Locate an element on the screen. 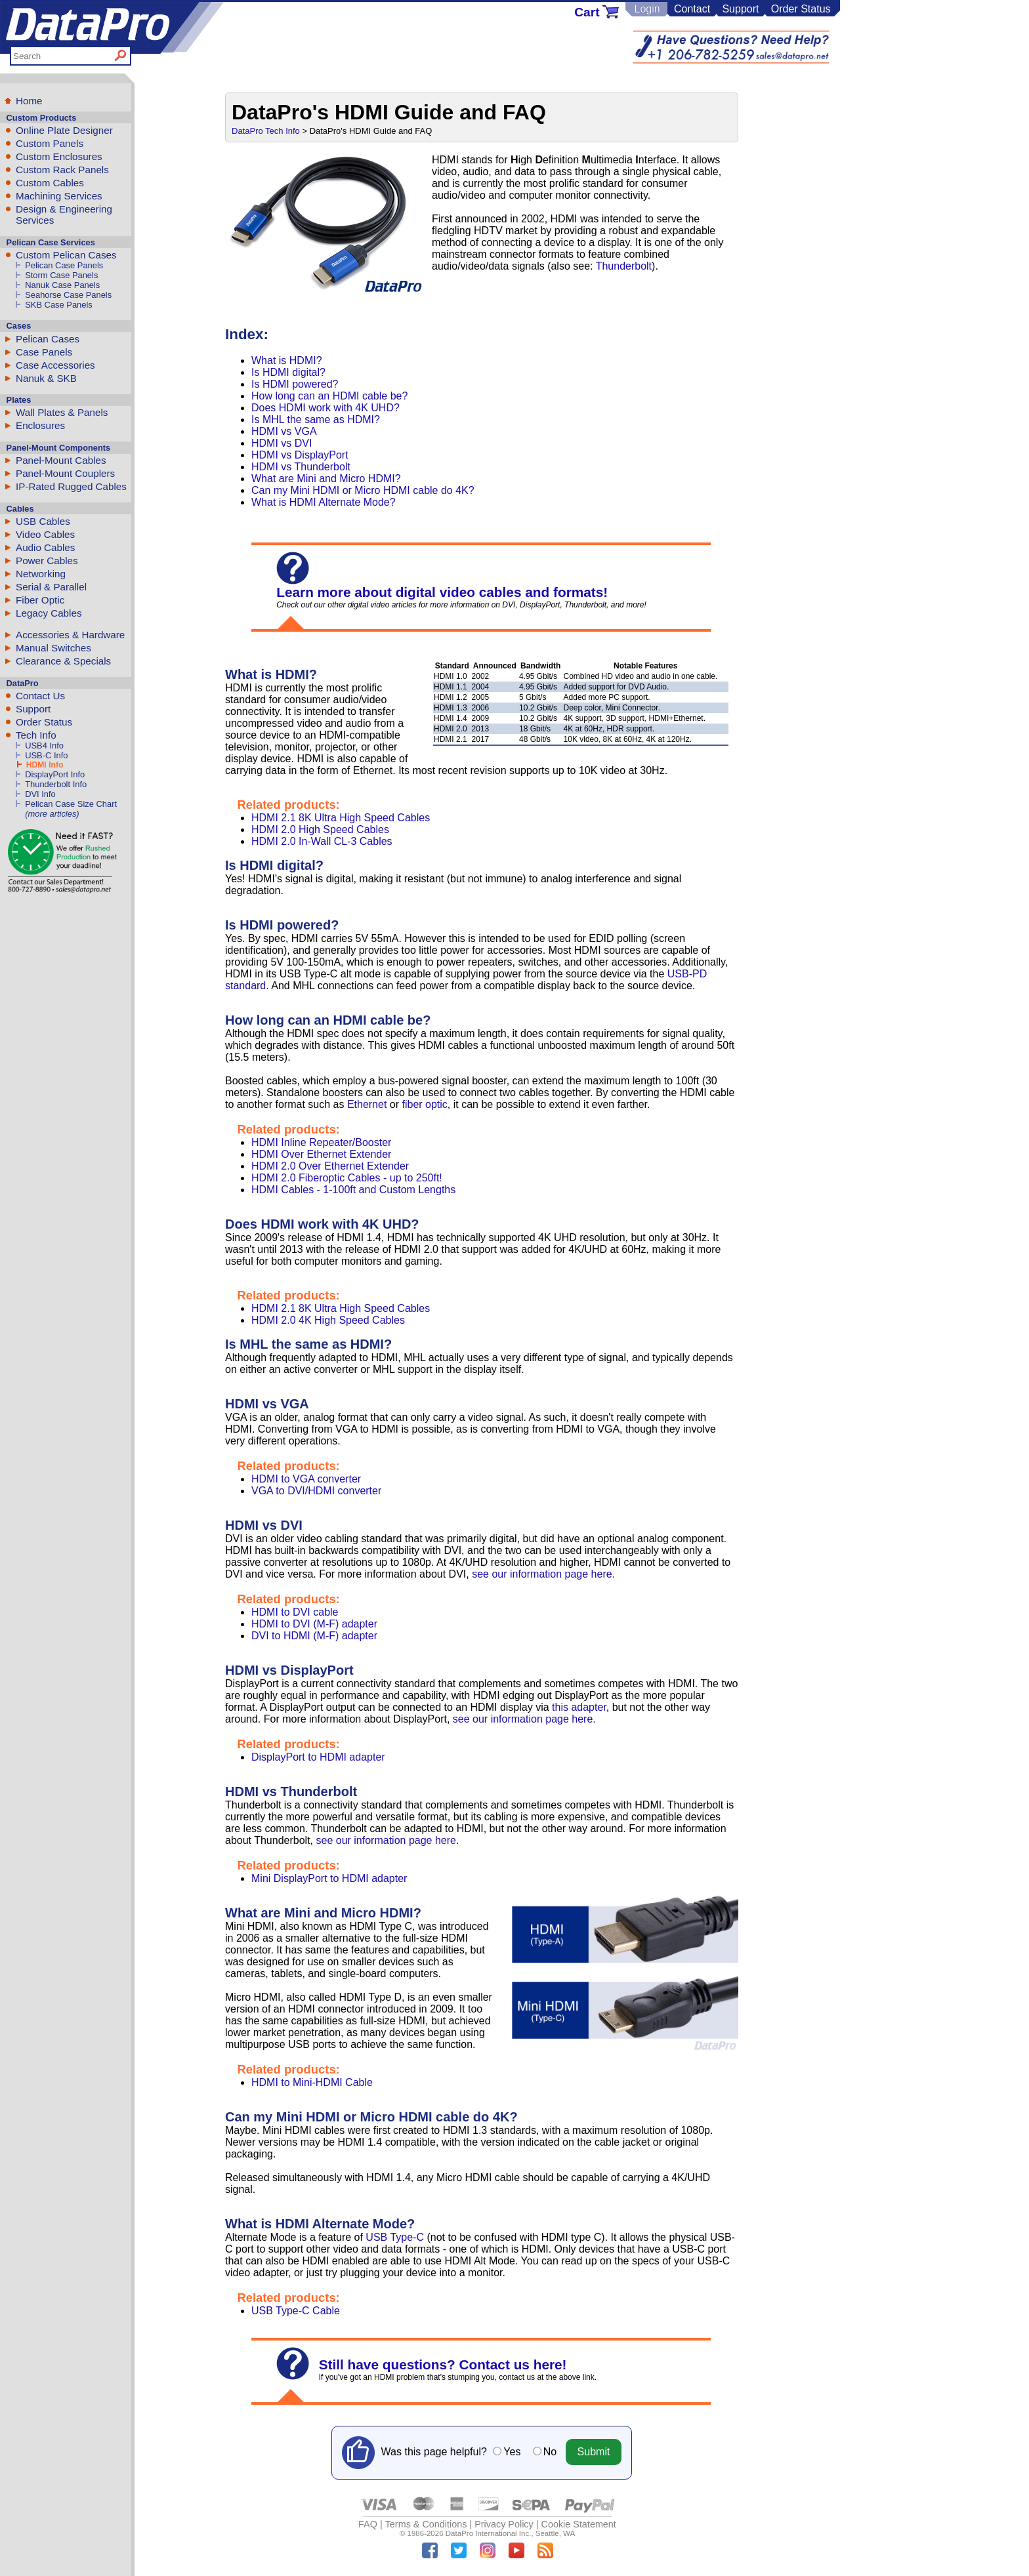 The height and width of the screenshot is (2576, 1029). DisplayPort to HDMI adapter is located at coordinates (318, 1757).